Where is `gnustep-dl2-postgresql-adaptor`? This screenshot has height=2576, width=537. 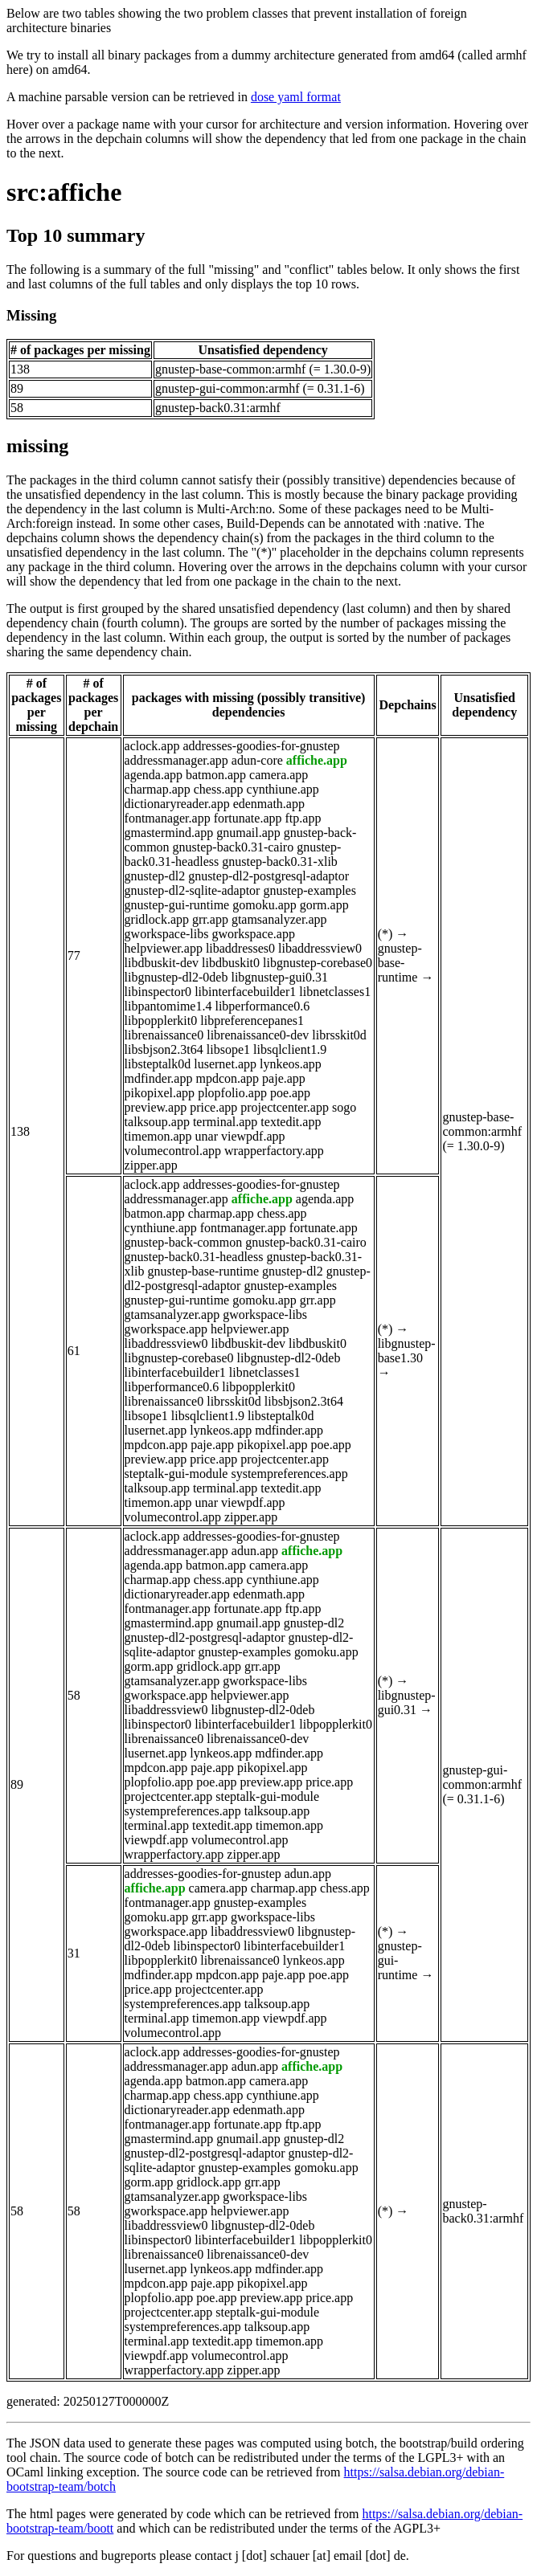 gnustep-dl2-postgresql-adaptor is located at coordinates (268, 876).